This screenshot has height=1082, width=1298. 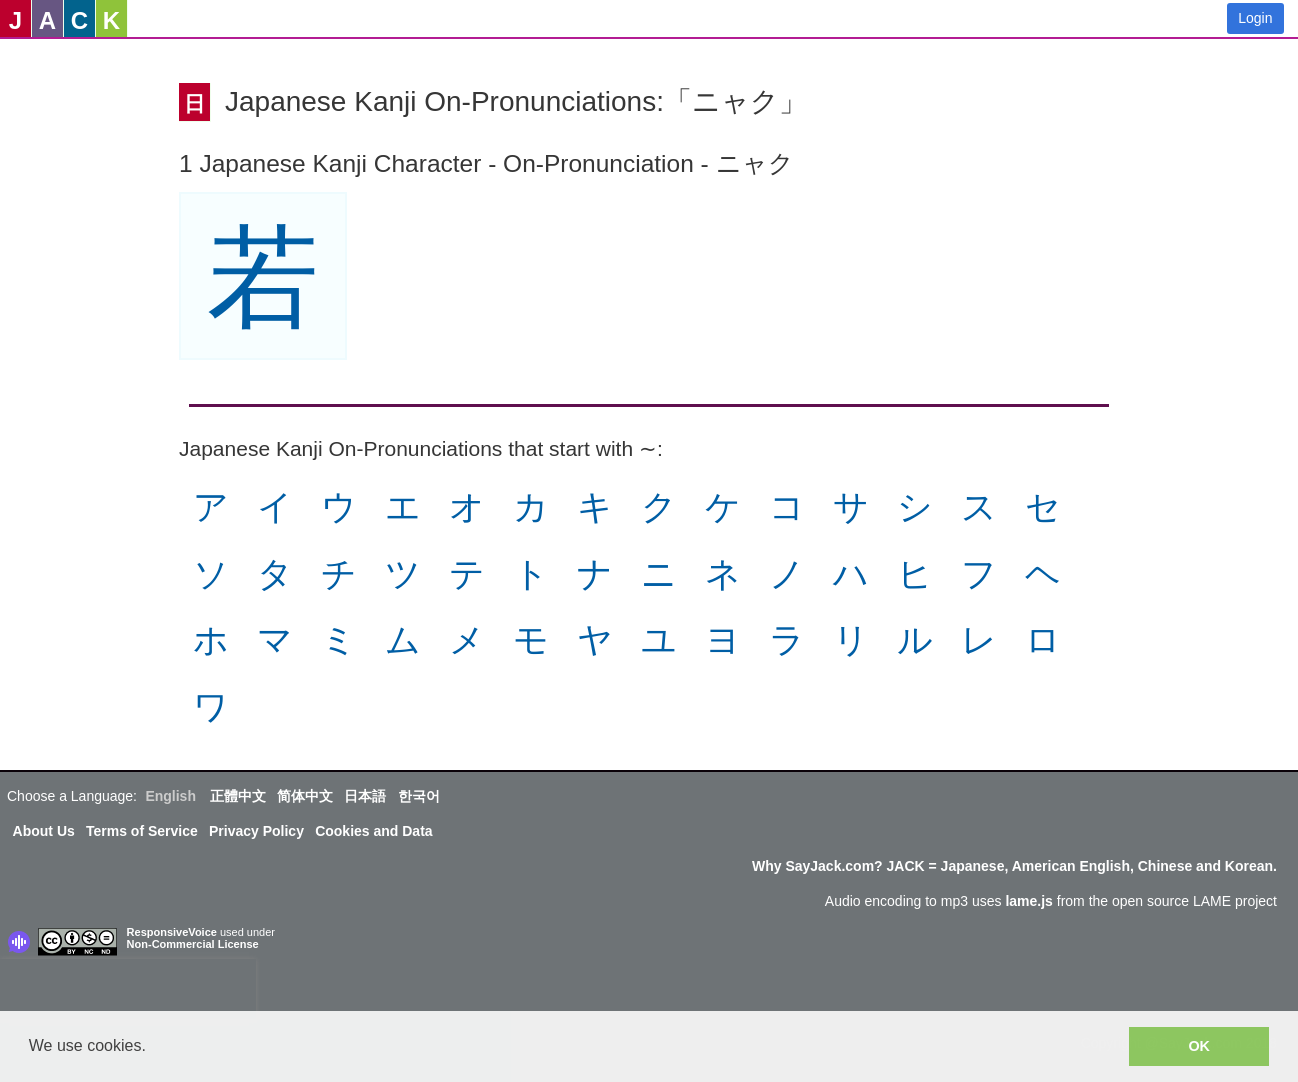 I want to click on OK [button], so click(x=1199, y=1046).